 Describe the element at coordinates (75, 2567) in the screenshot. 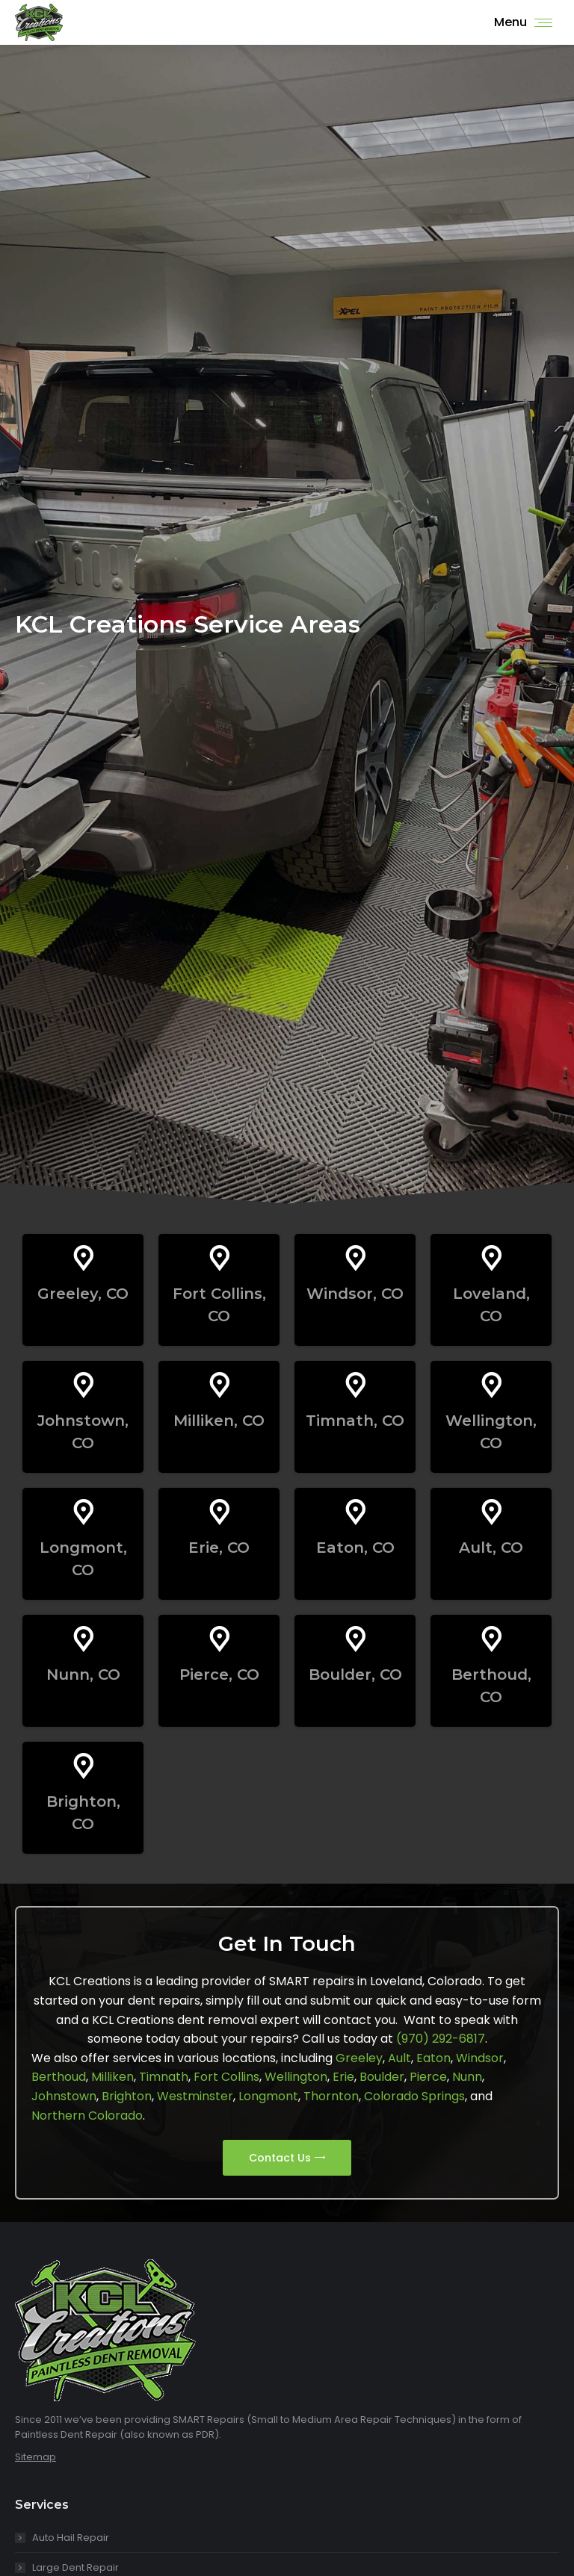

I see `Large Dent Repair` at that location.